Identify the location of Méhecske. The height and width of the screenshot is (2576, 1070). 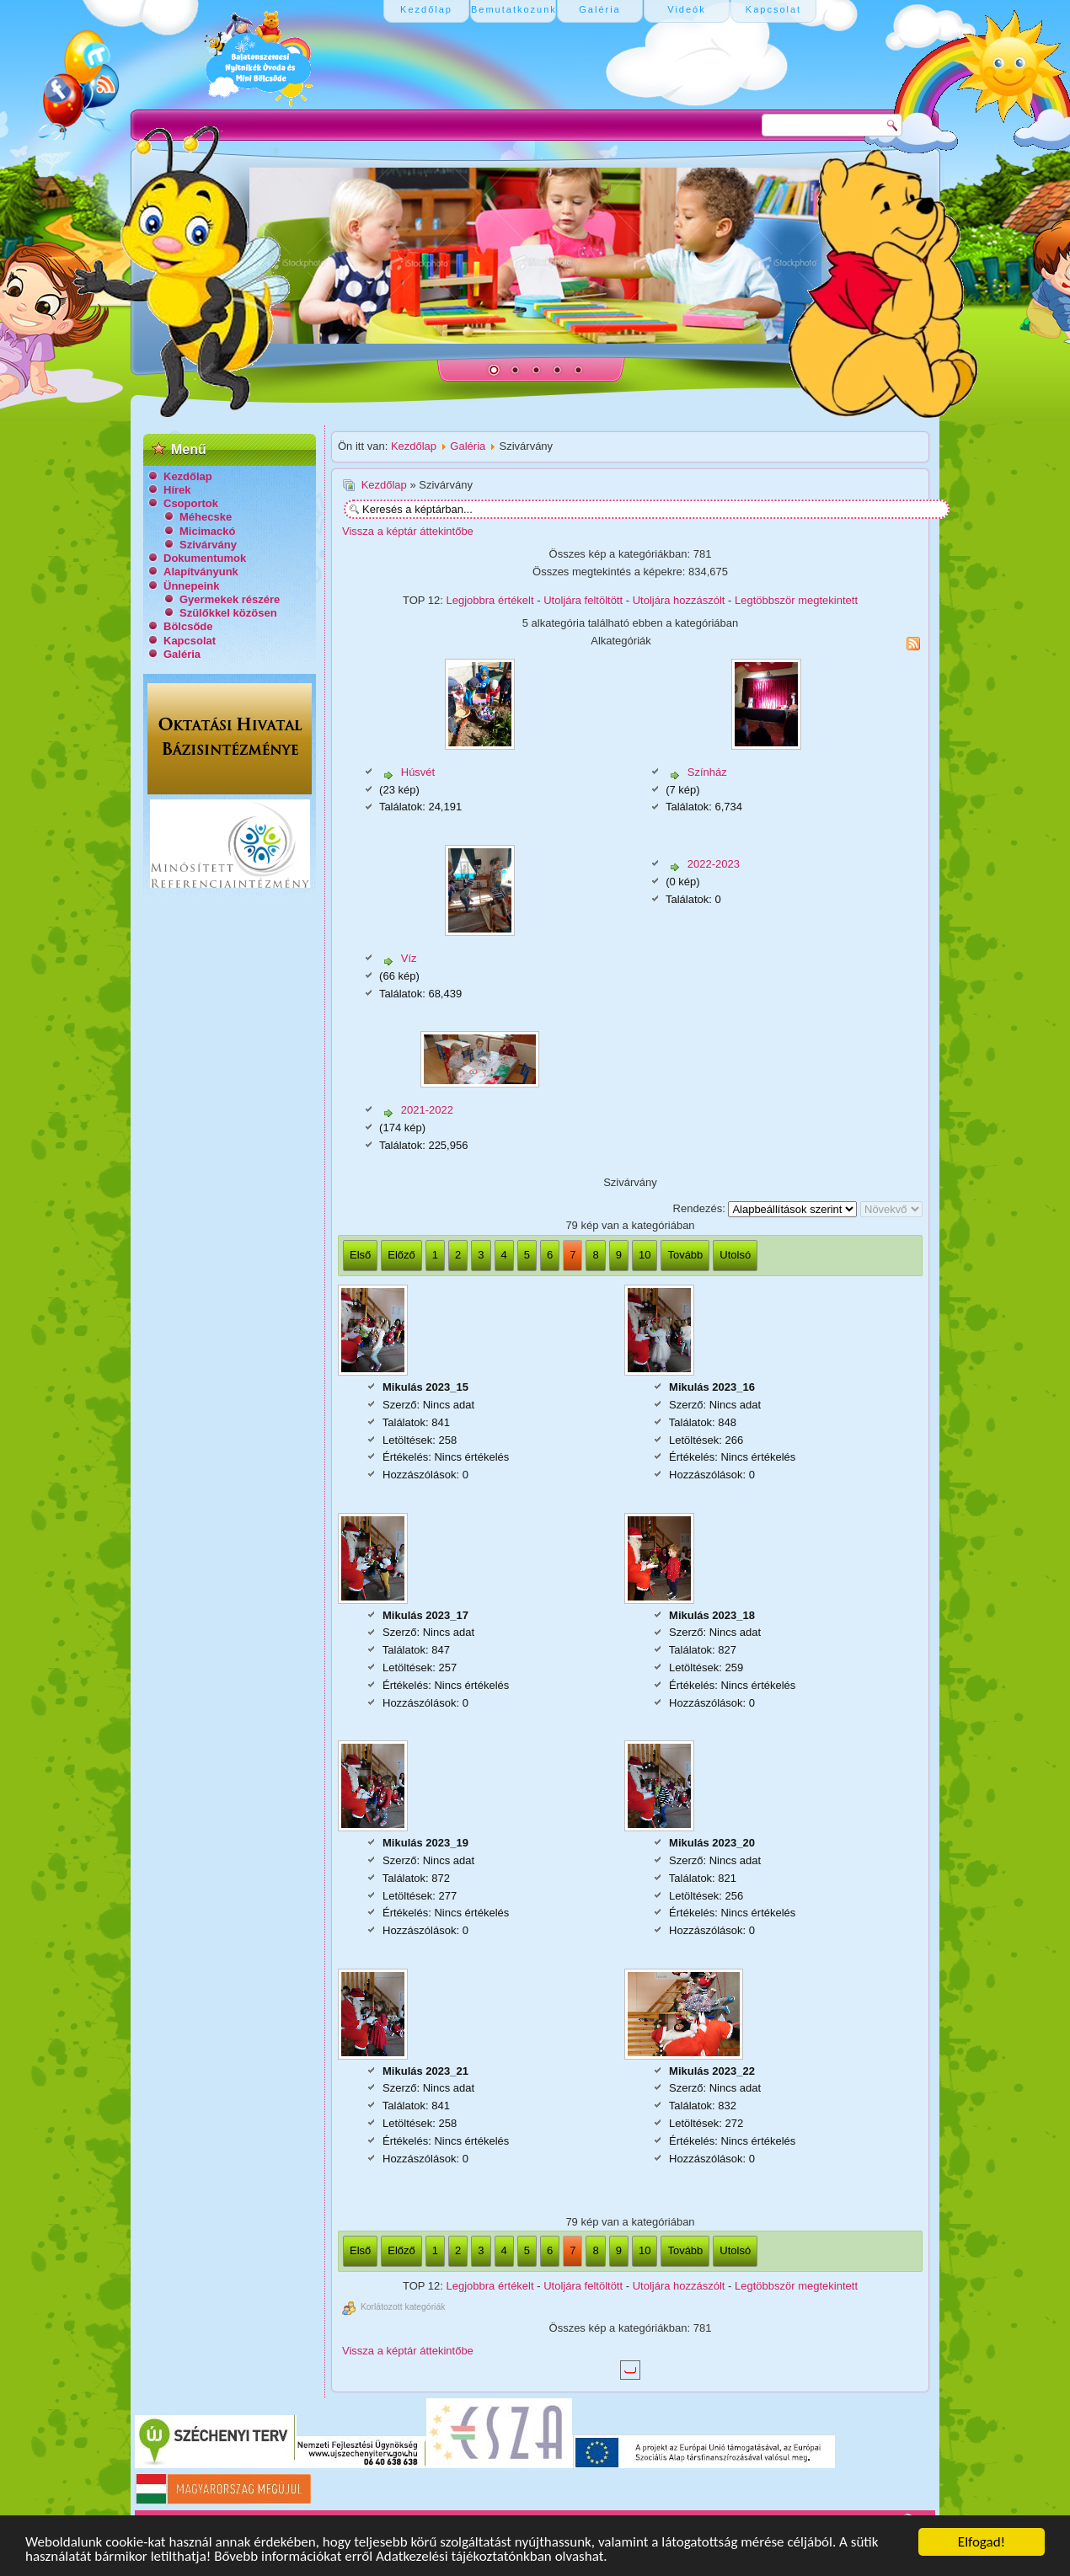
(205, 516).